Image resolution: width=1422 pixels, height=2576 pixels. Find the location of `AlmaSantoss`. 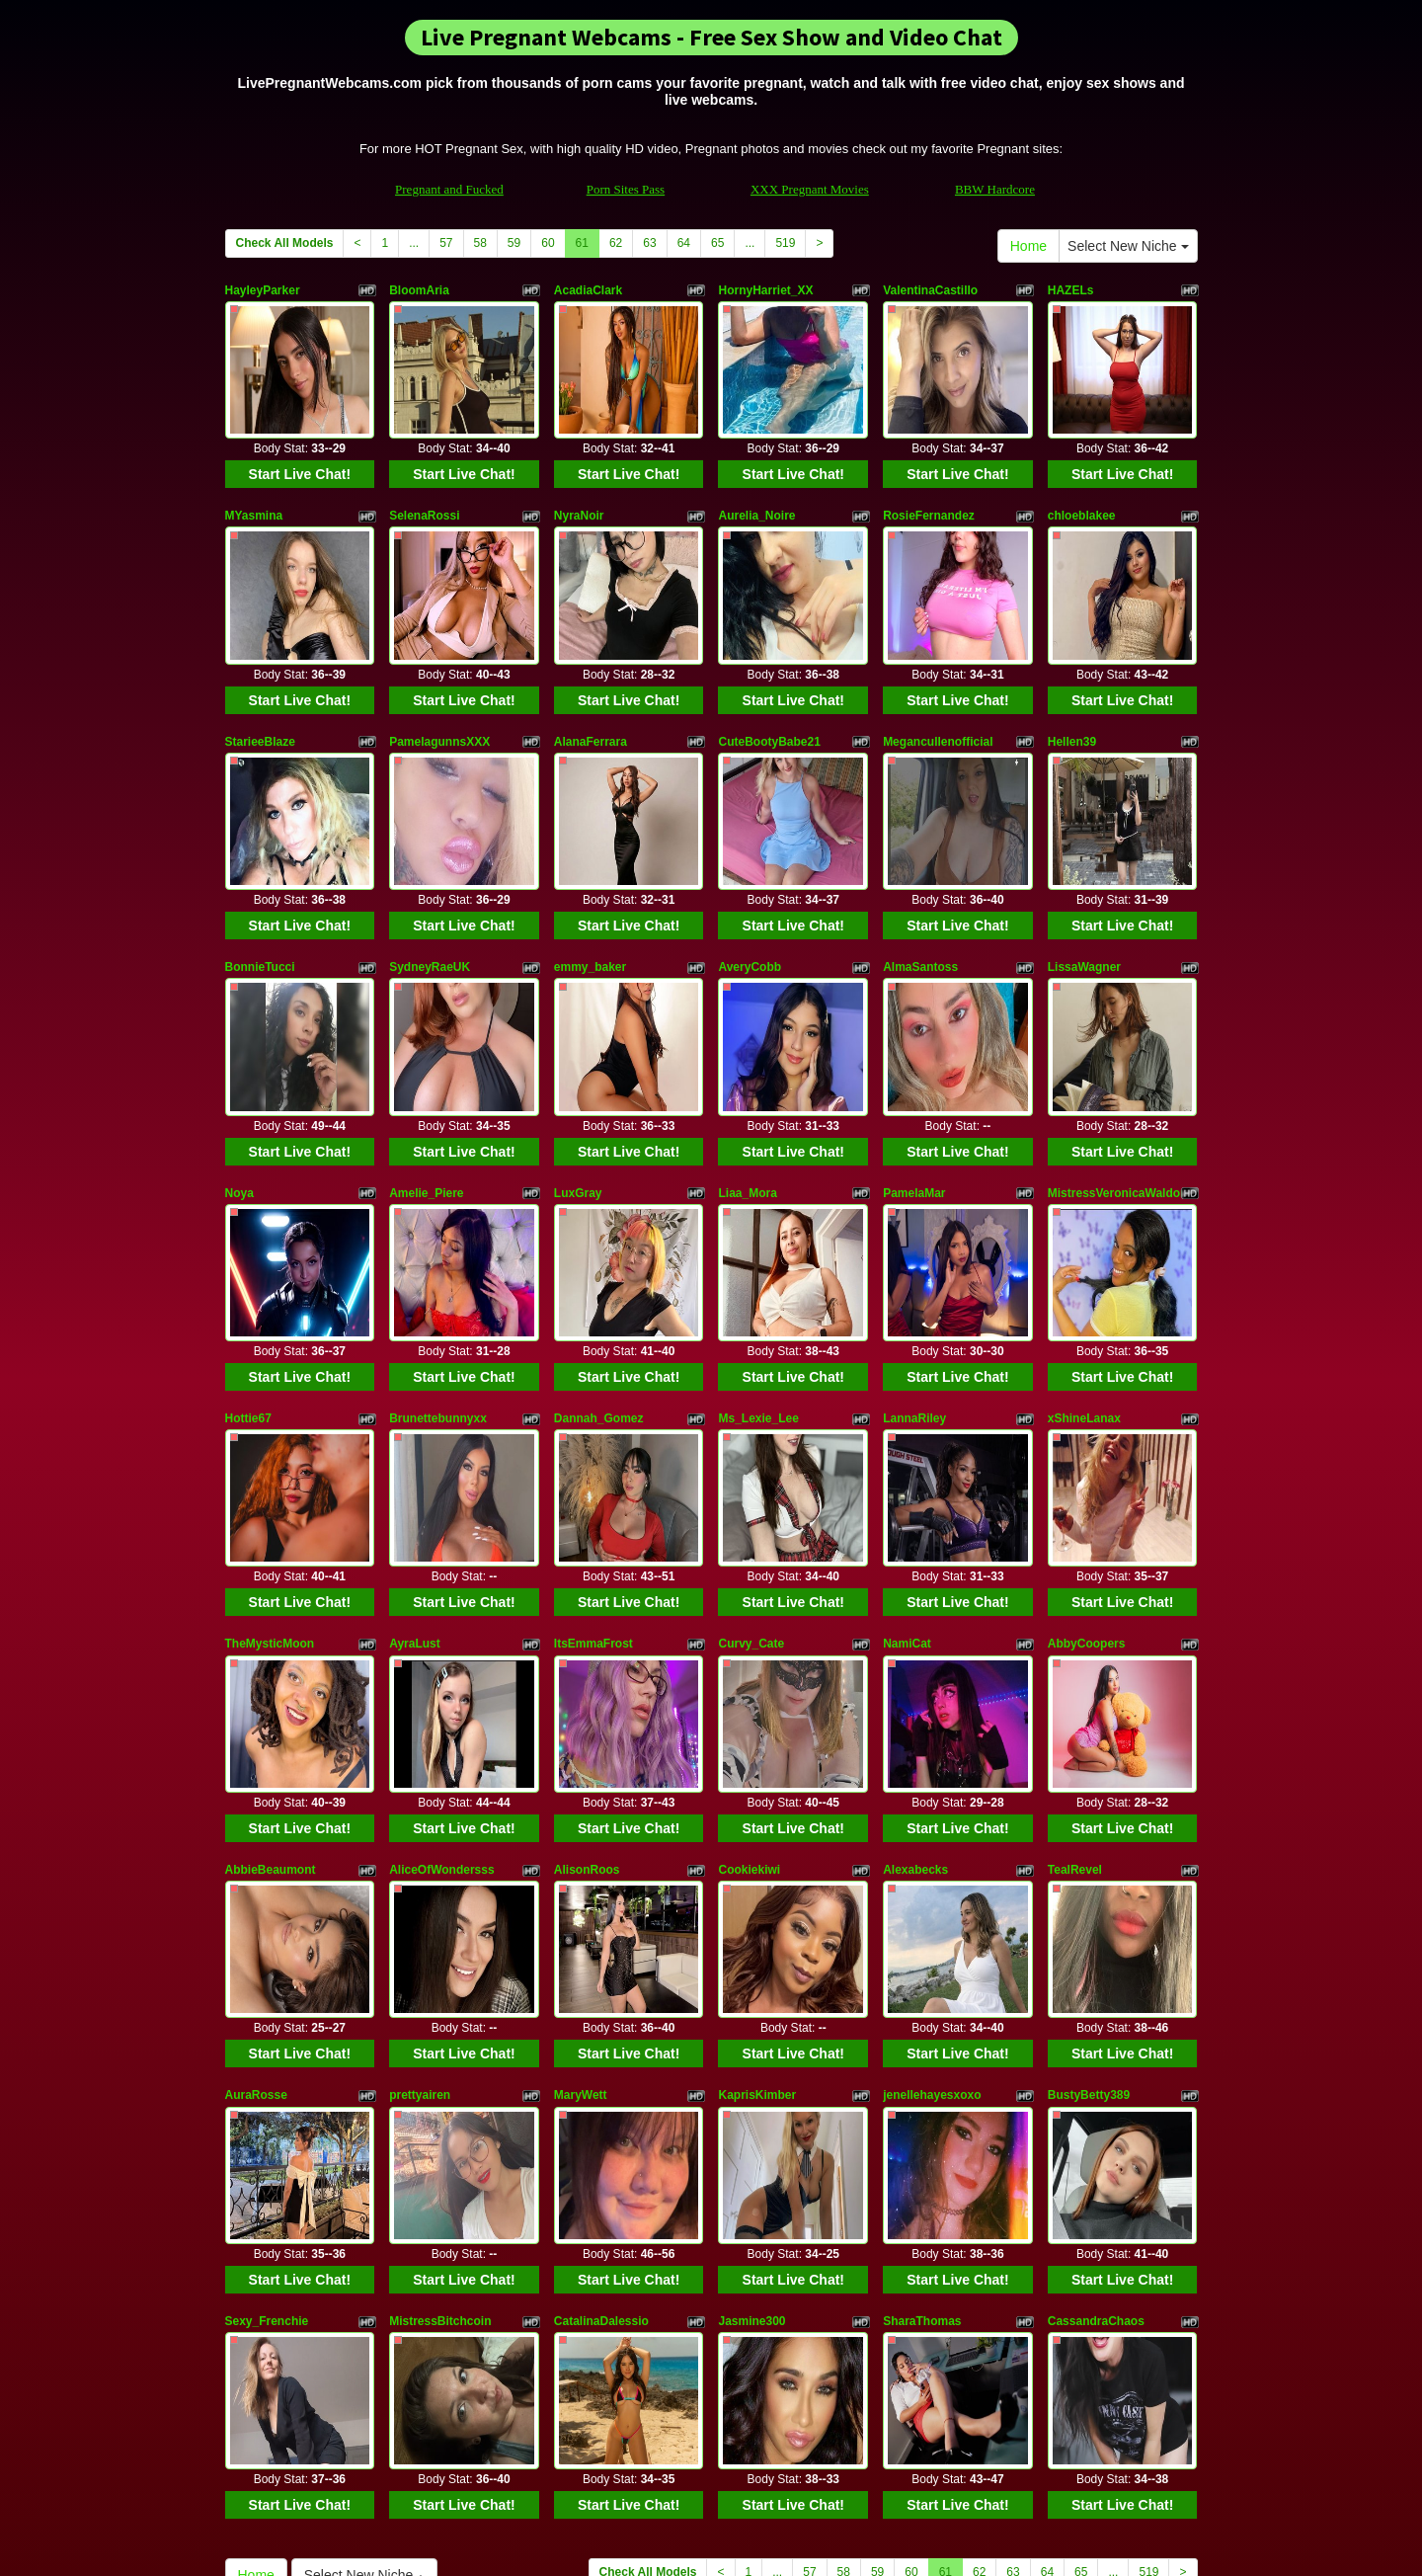

AlmaSantoss is located at coordinates (920, 895).